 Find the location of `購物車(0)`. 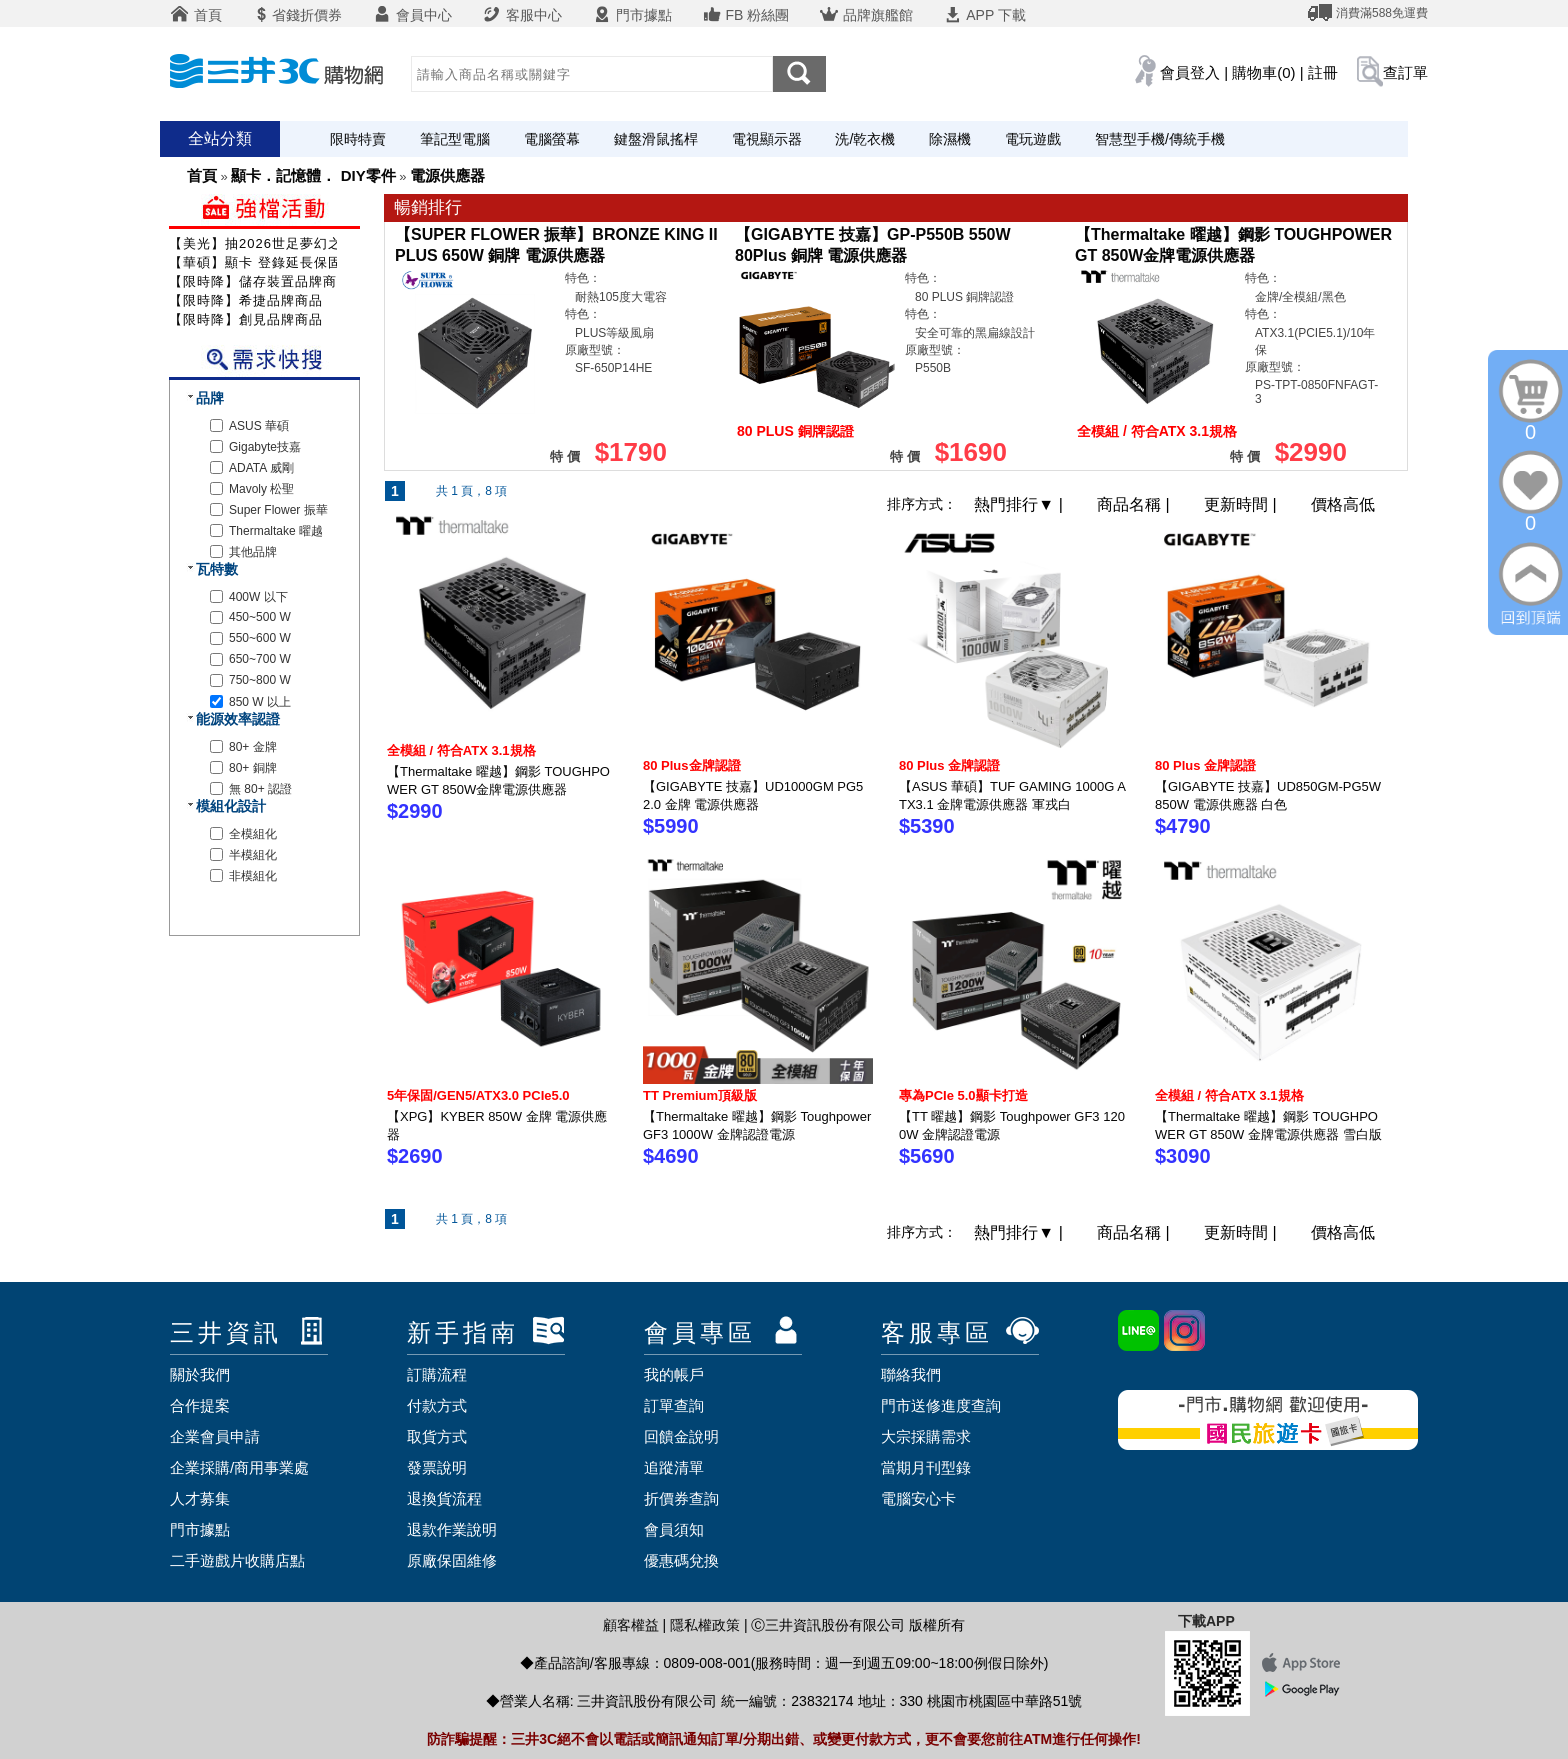

購物車(0) is located at coordinates (1263, 72).